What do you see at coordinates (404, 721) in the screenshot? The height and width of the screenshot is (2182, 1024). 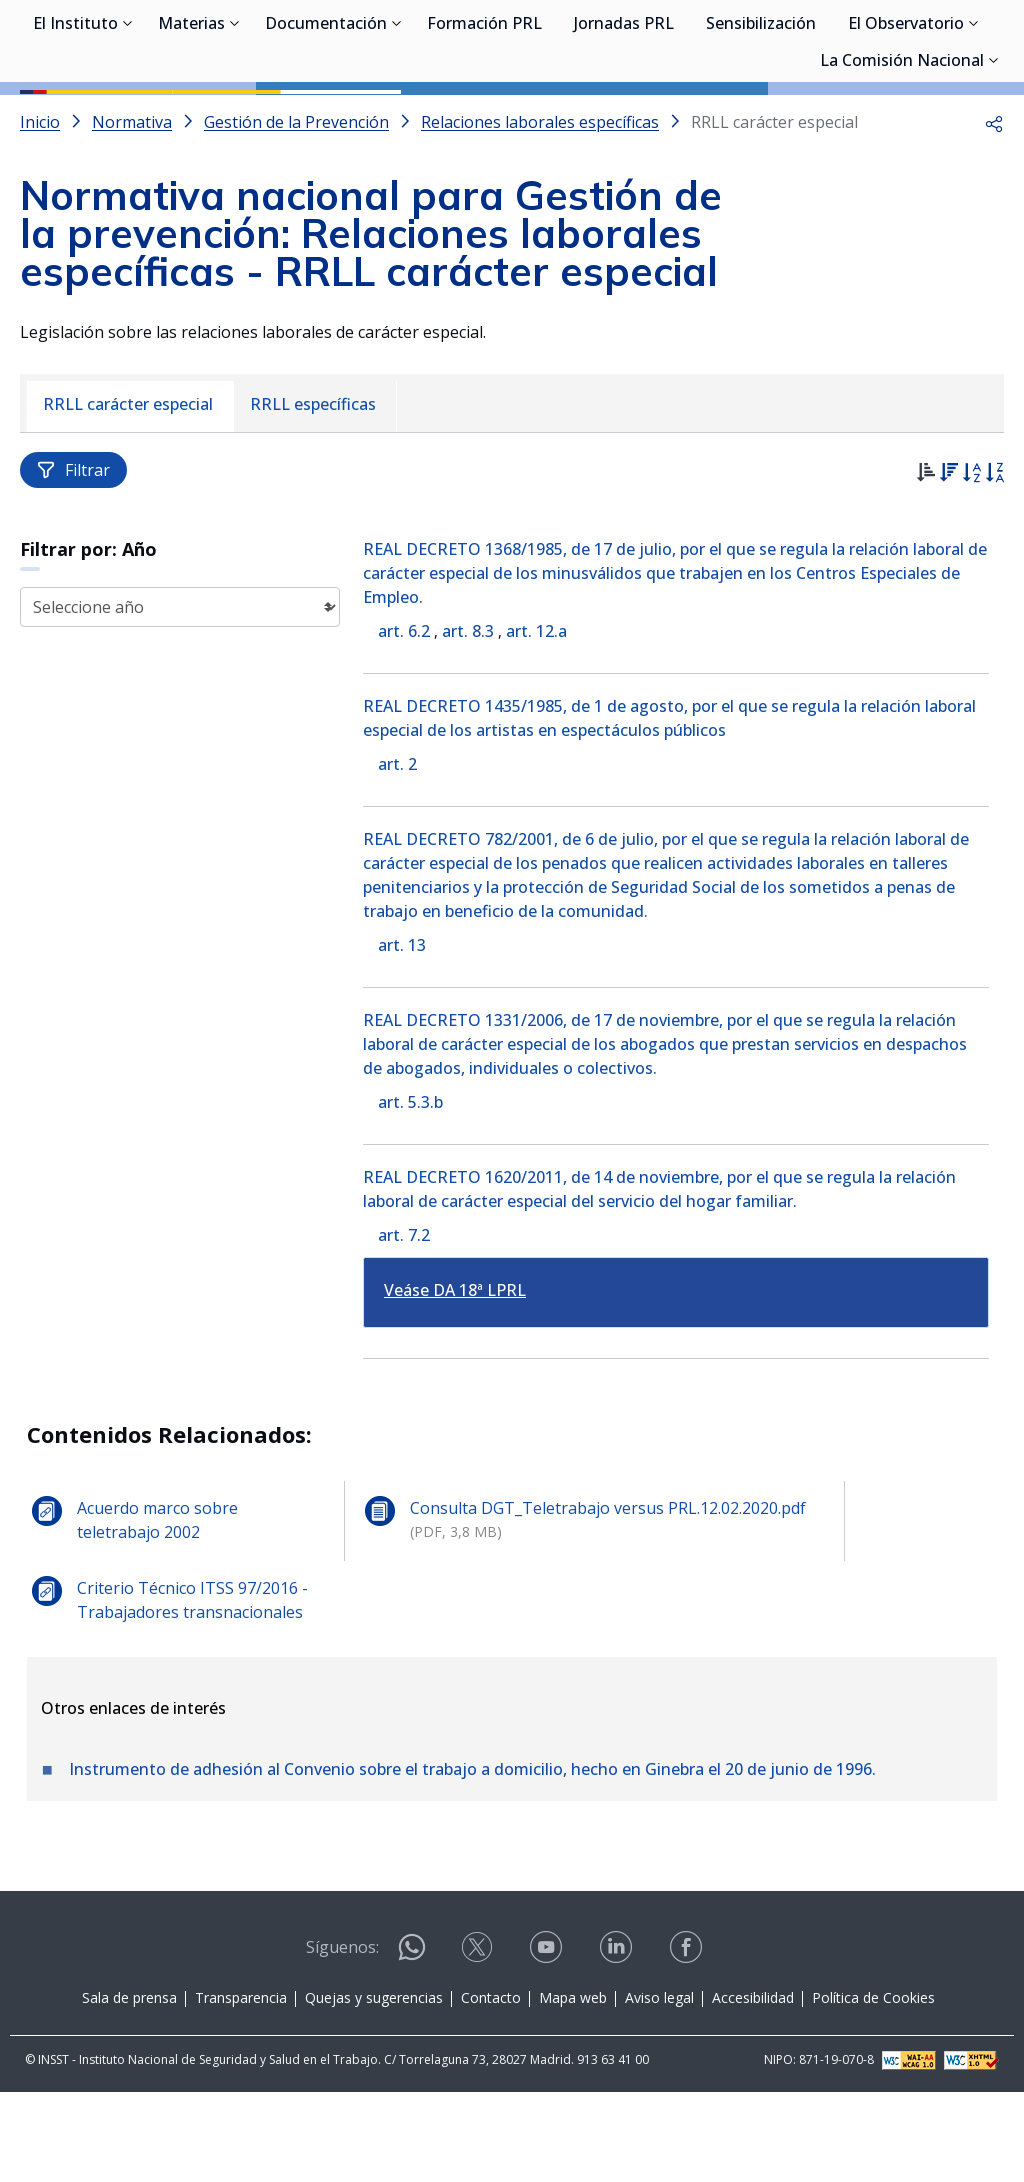 I see `art. 6.2` at bounding box center [404, 721].